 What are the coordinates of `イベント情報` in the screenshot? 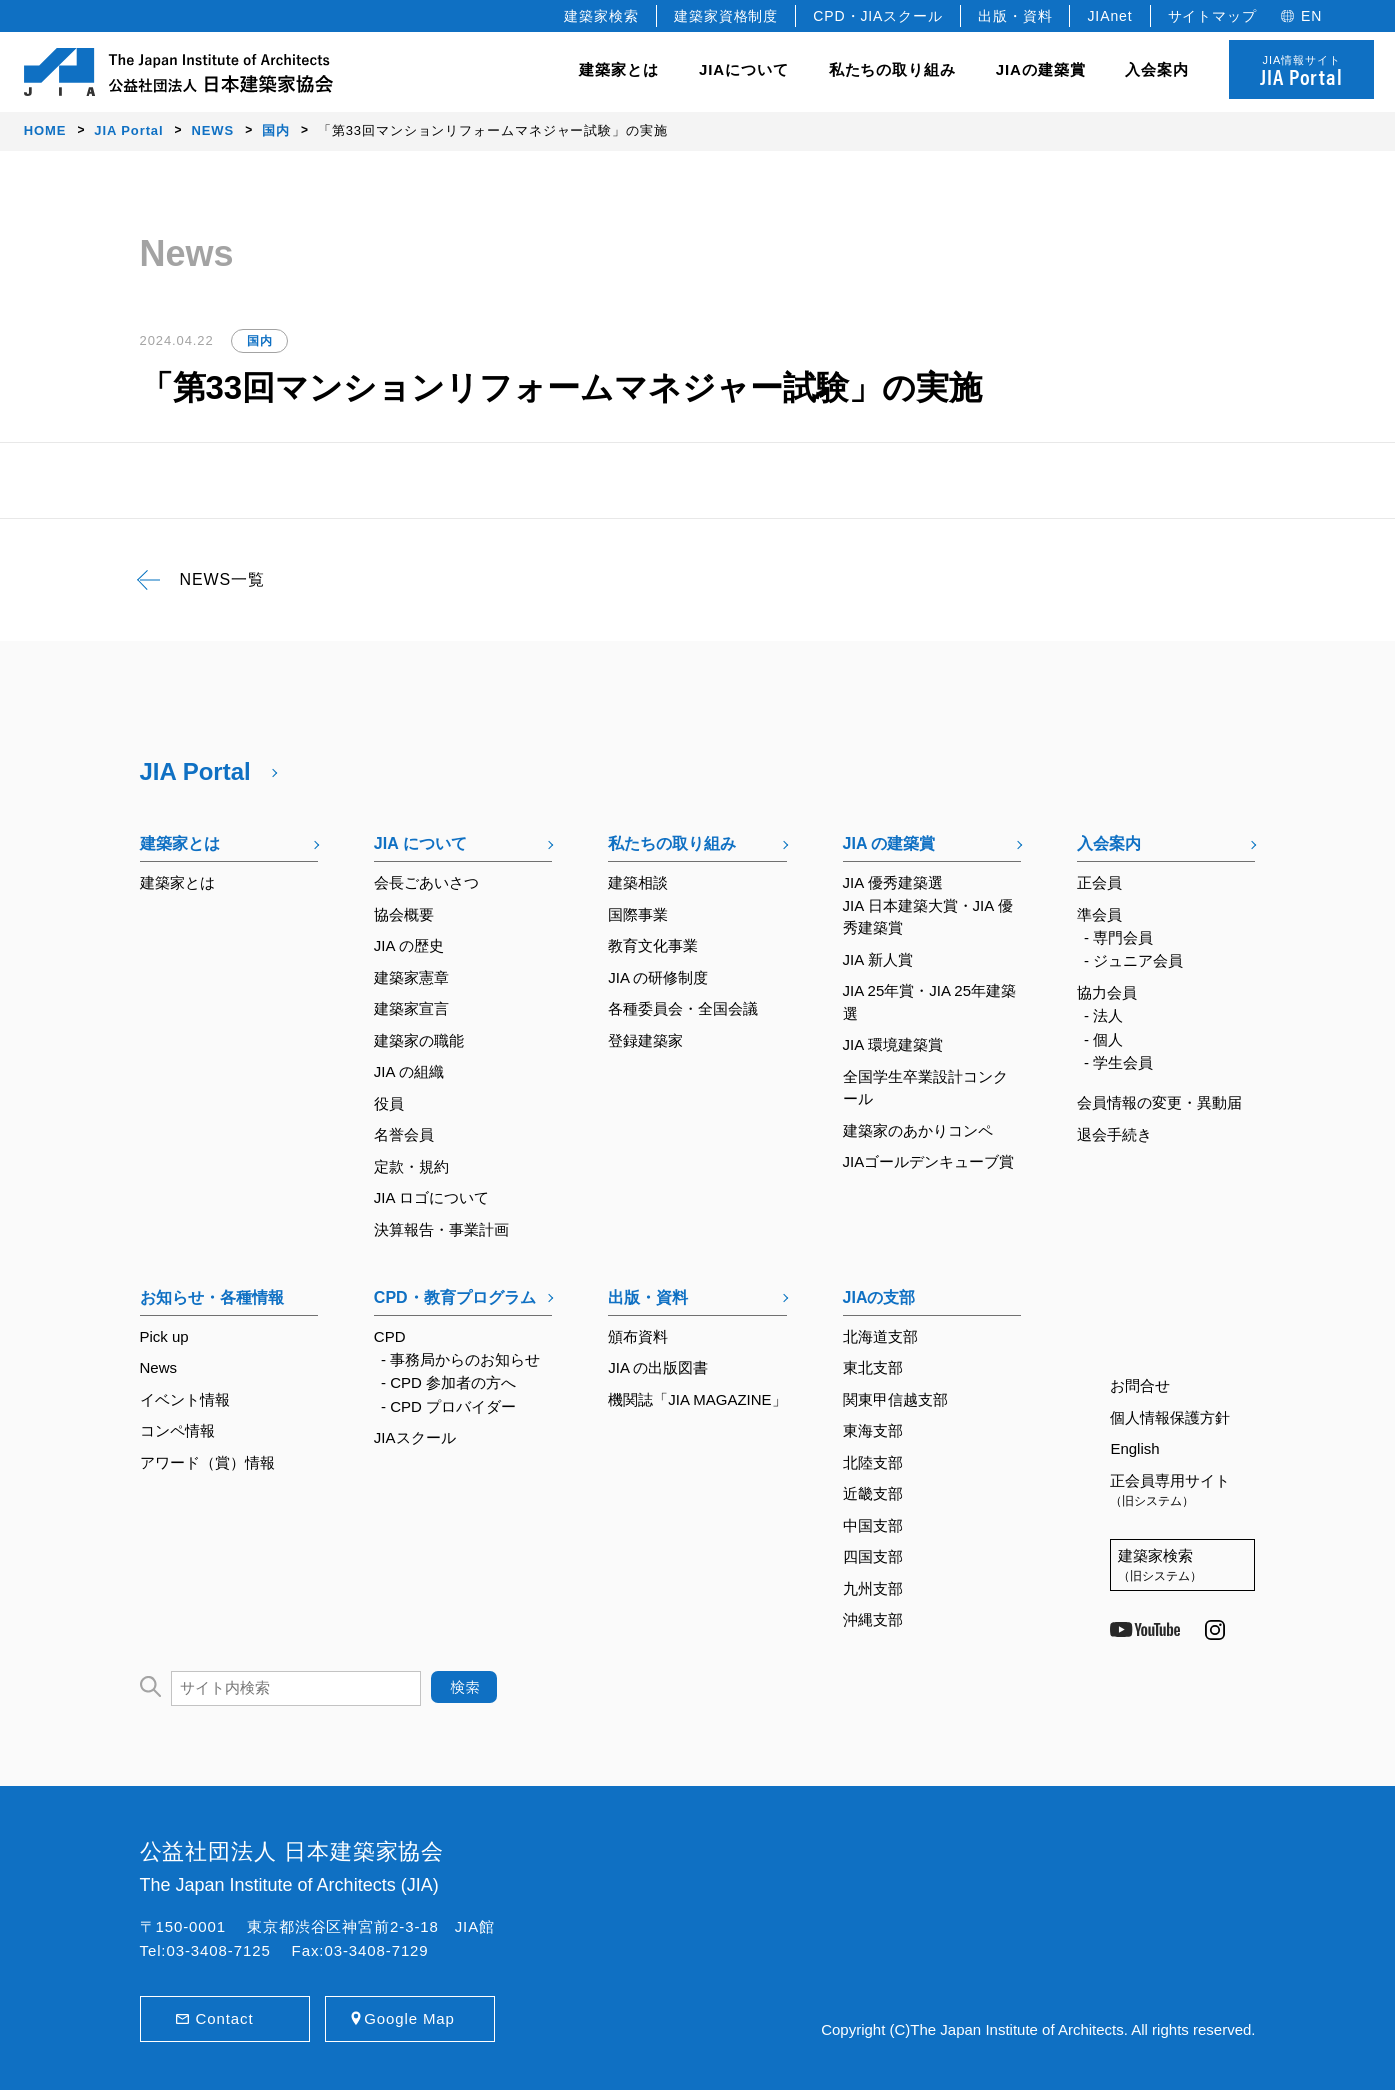 It's located at (185, 1399).